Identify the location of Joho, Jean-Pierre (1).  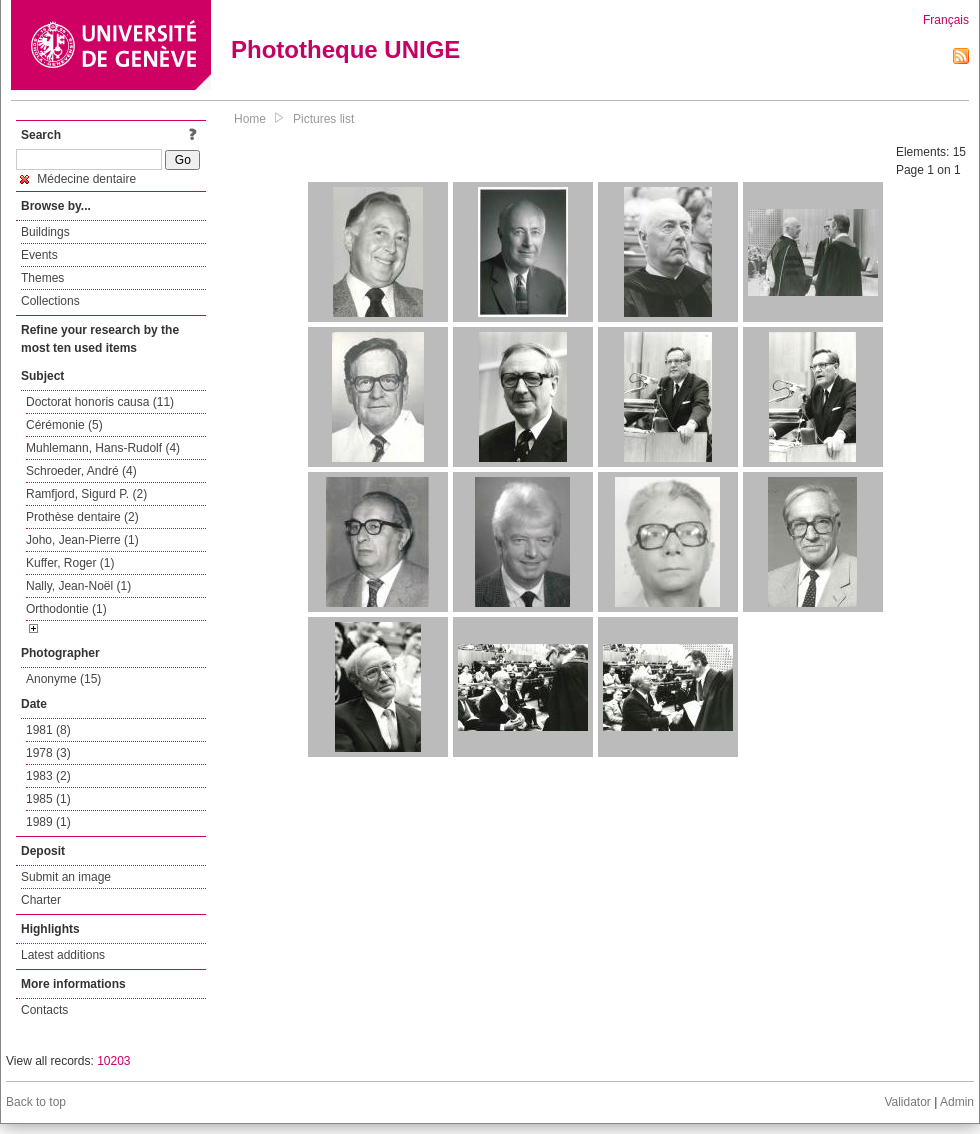
(82, 540).